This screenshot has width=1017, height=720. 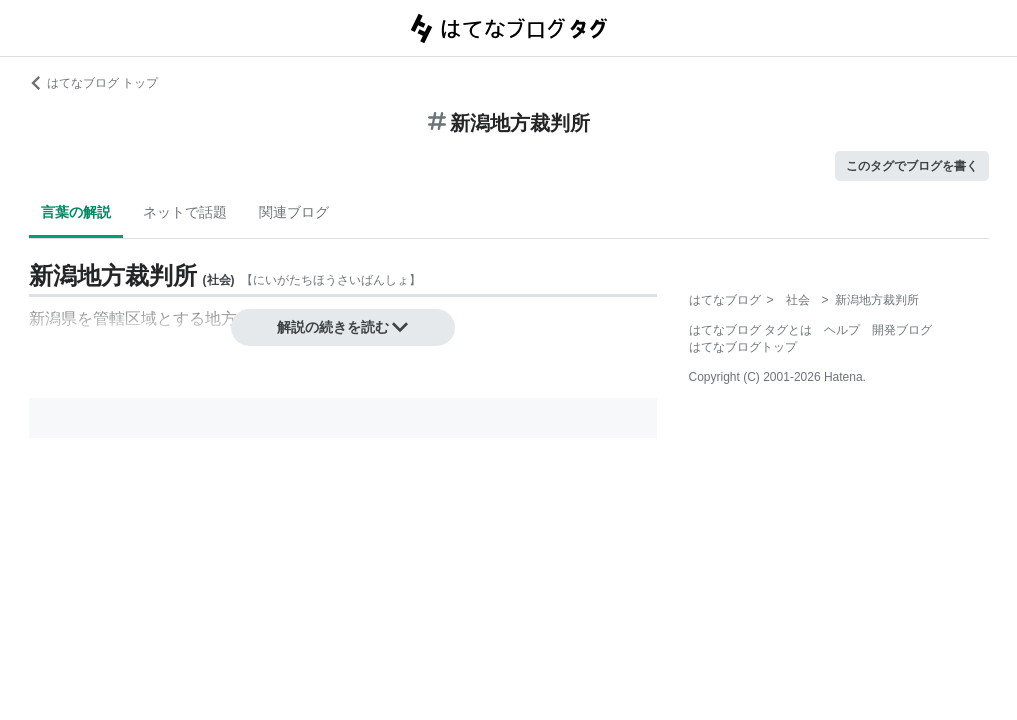 What do you see at coordinates (294, 212) in the screenshot?
I see `関連ブログ` at bounding box center [294, 212].